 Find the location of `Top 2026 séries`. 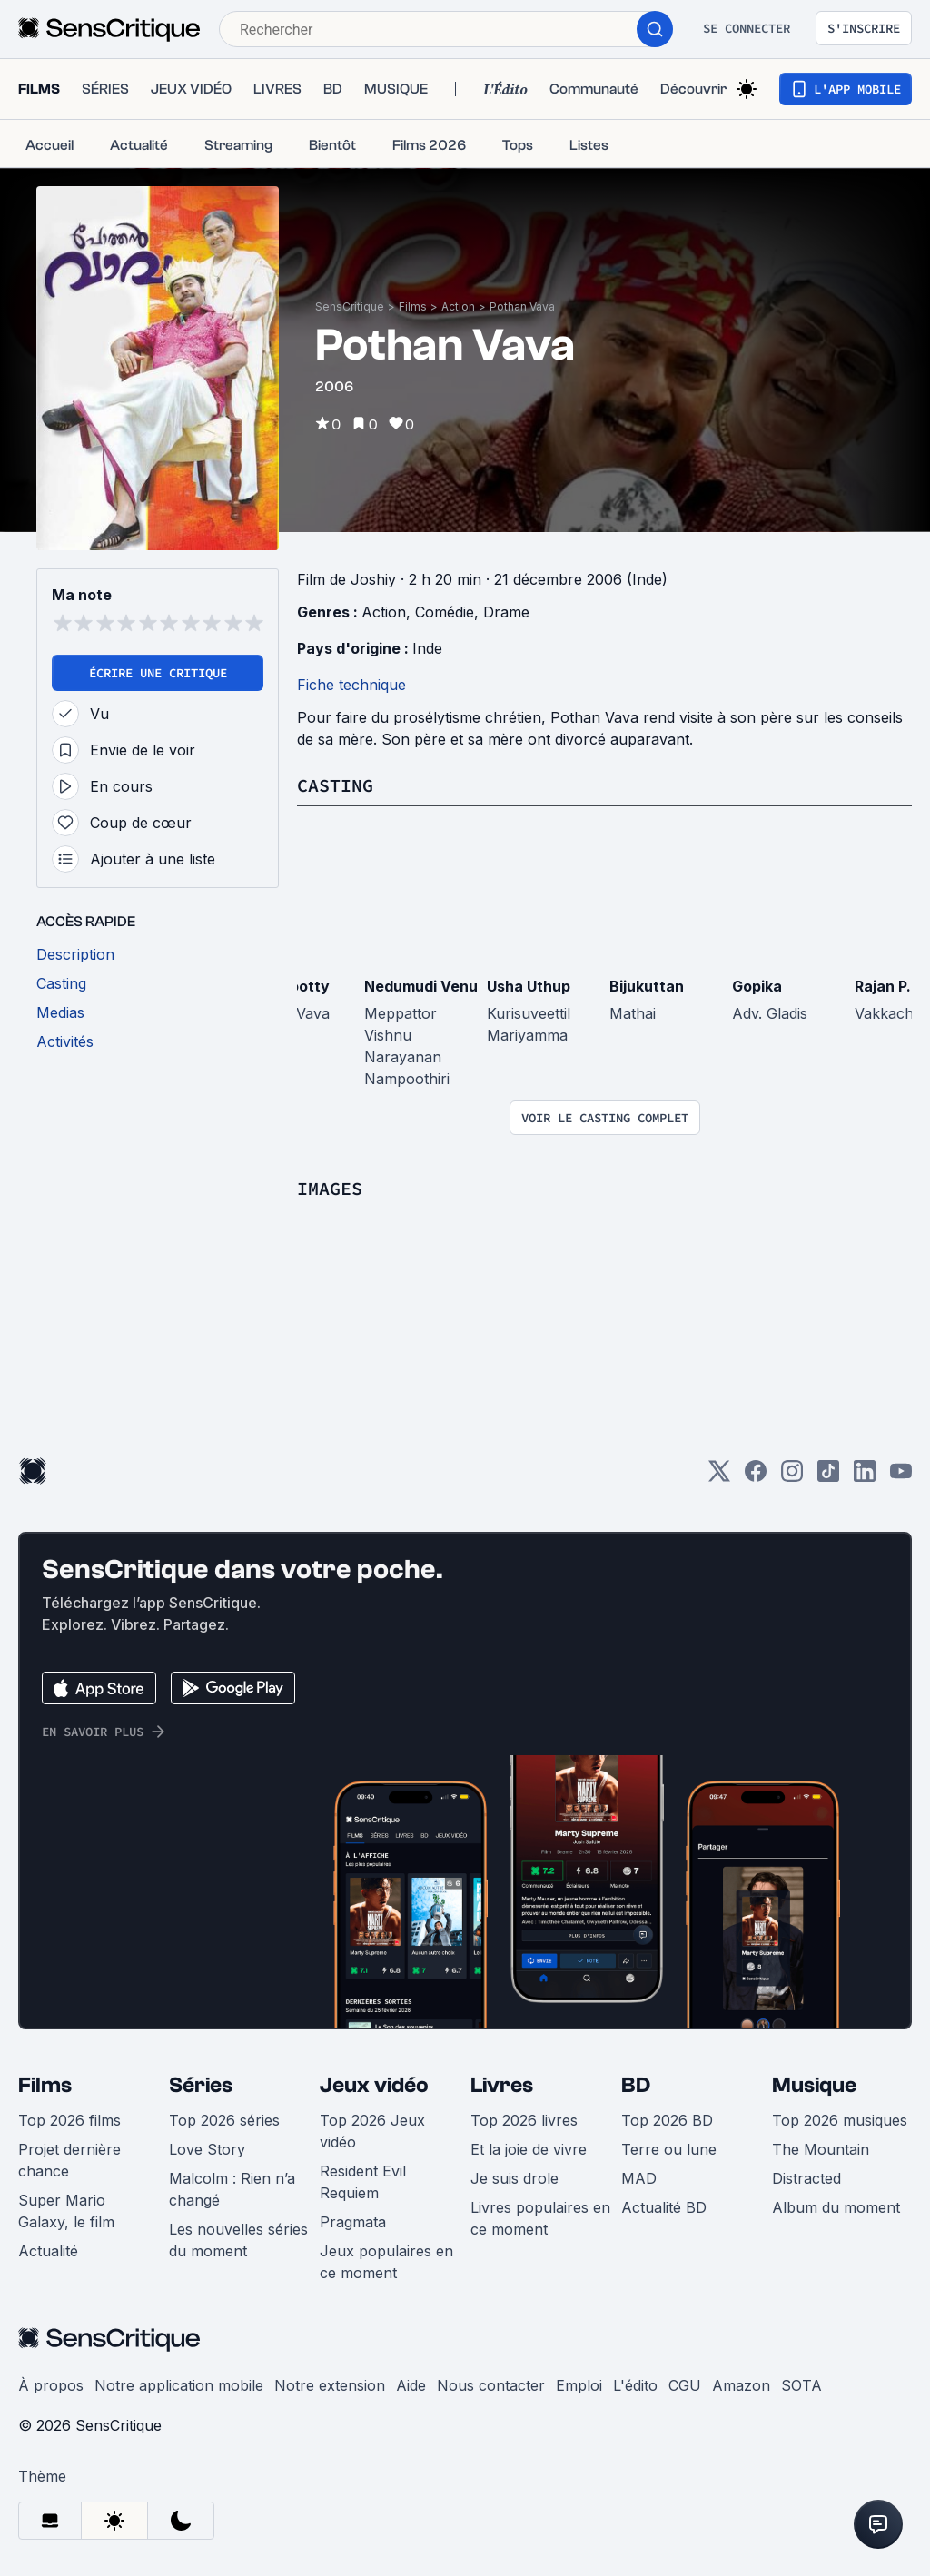

Top 2026 séries is located at coordinates (224, 2120).